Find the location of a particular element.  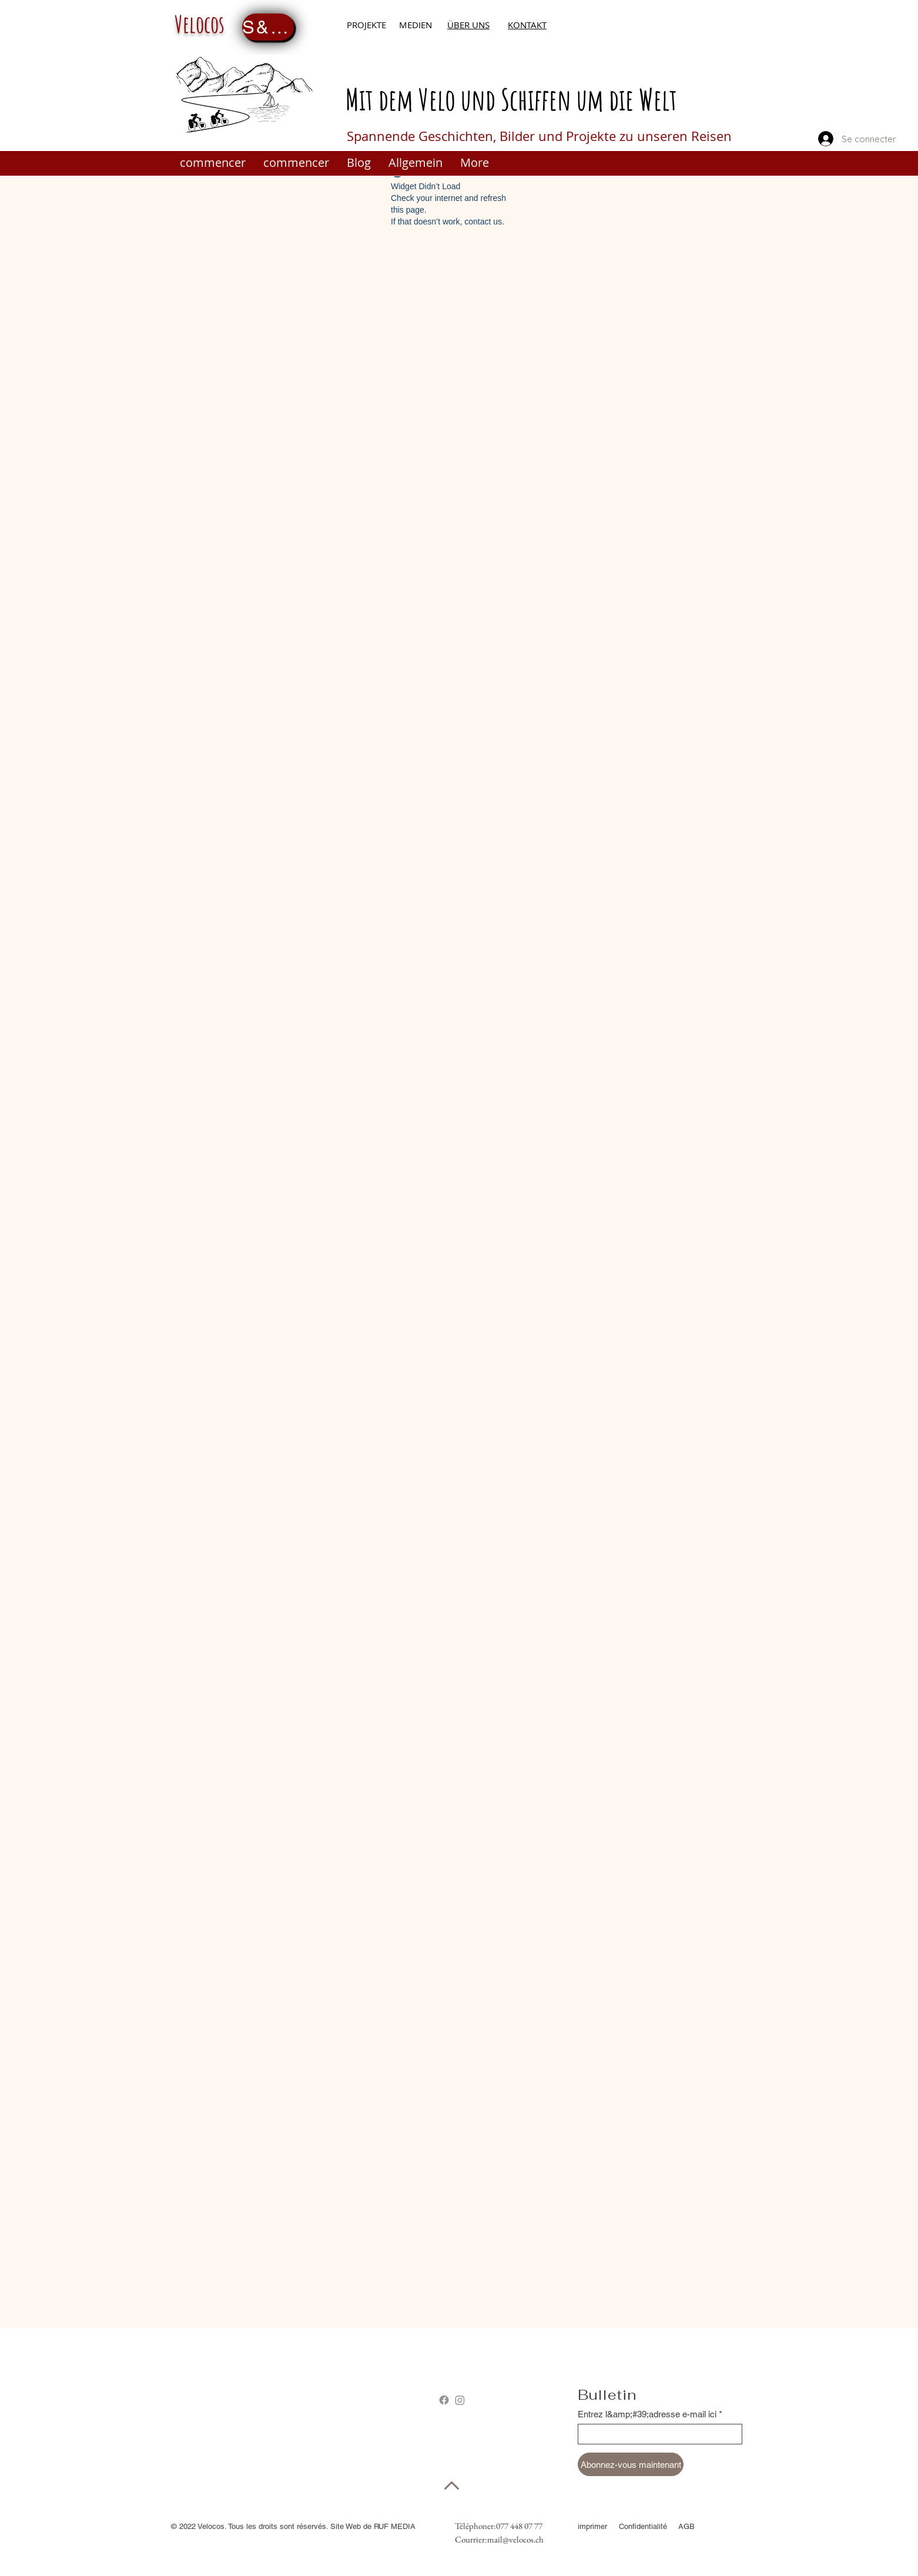

Confidentialité is located at coordinates (644, 2526).